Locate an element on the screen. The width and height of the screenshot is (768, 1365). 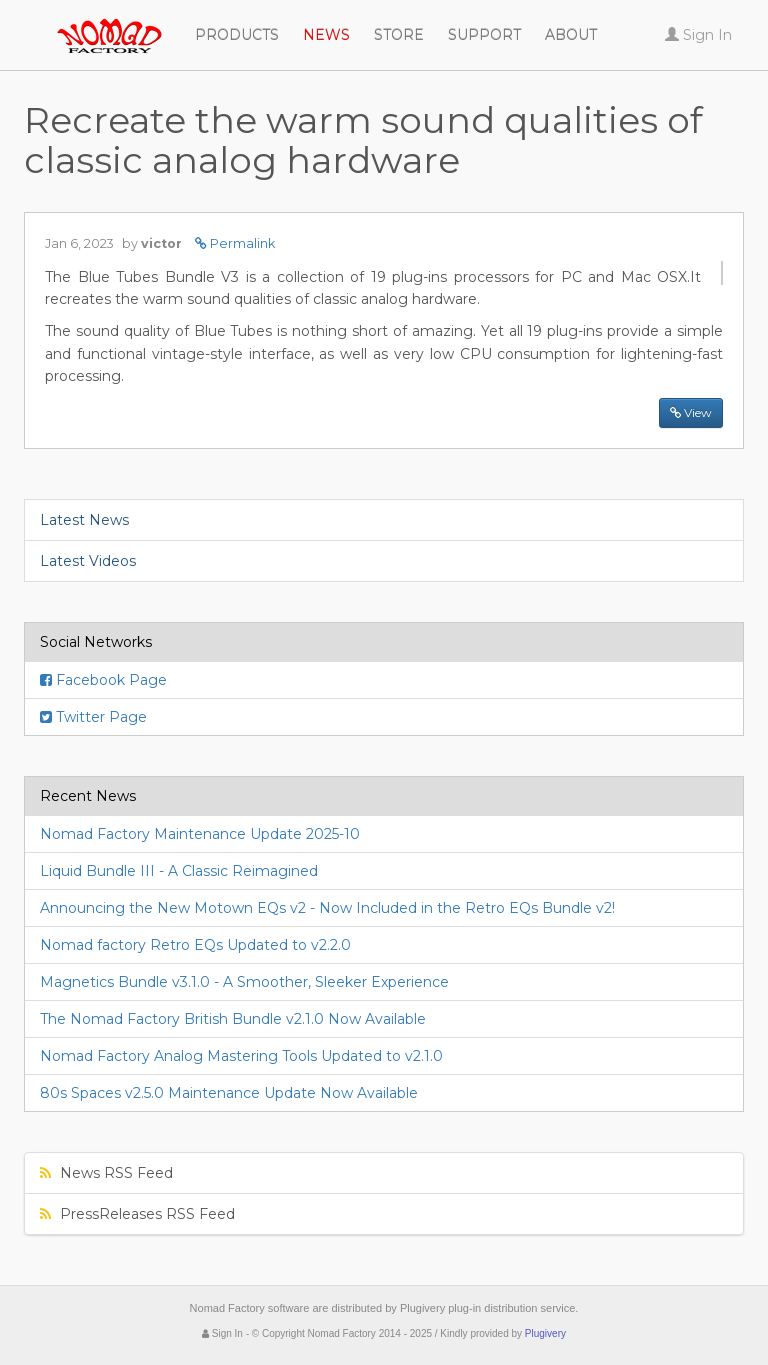
News RSS Feed is located at coordinates (106, 1173).